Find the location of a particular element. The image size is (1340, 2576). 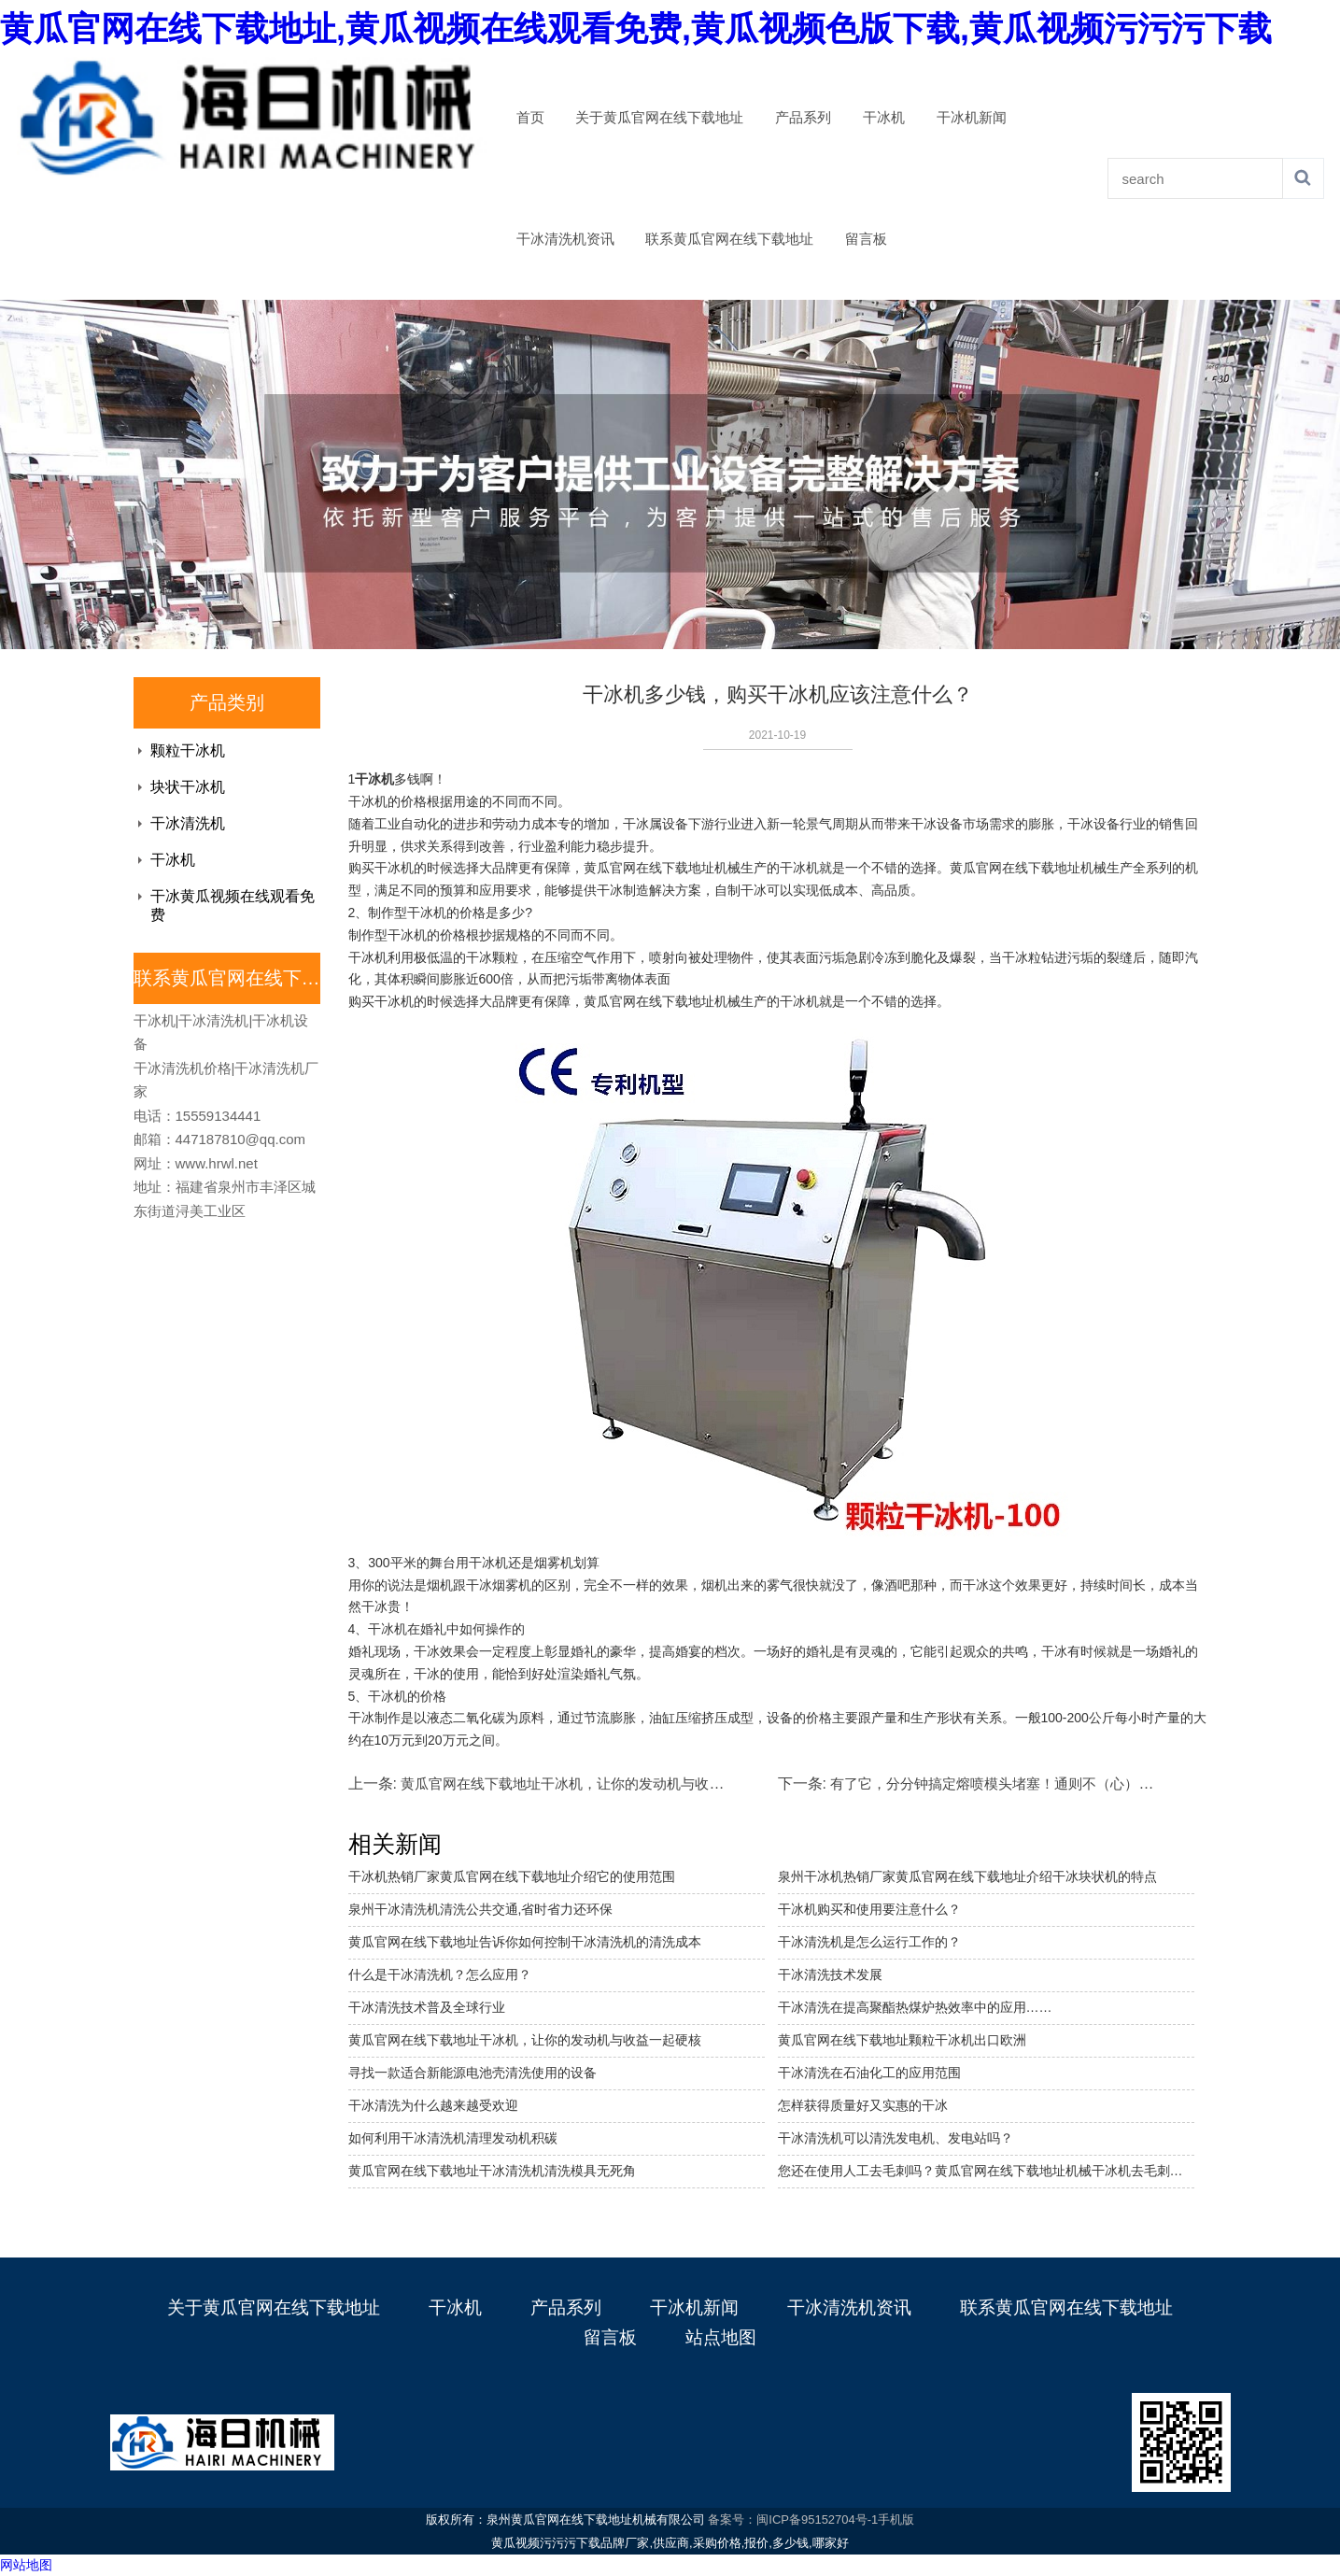

黄瓜官网在线下载地址干冰机，让你的发动机与收益一起硬核 is located at coordinates (524, 2039).